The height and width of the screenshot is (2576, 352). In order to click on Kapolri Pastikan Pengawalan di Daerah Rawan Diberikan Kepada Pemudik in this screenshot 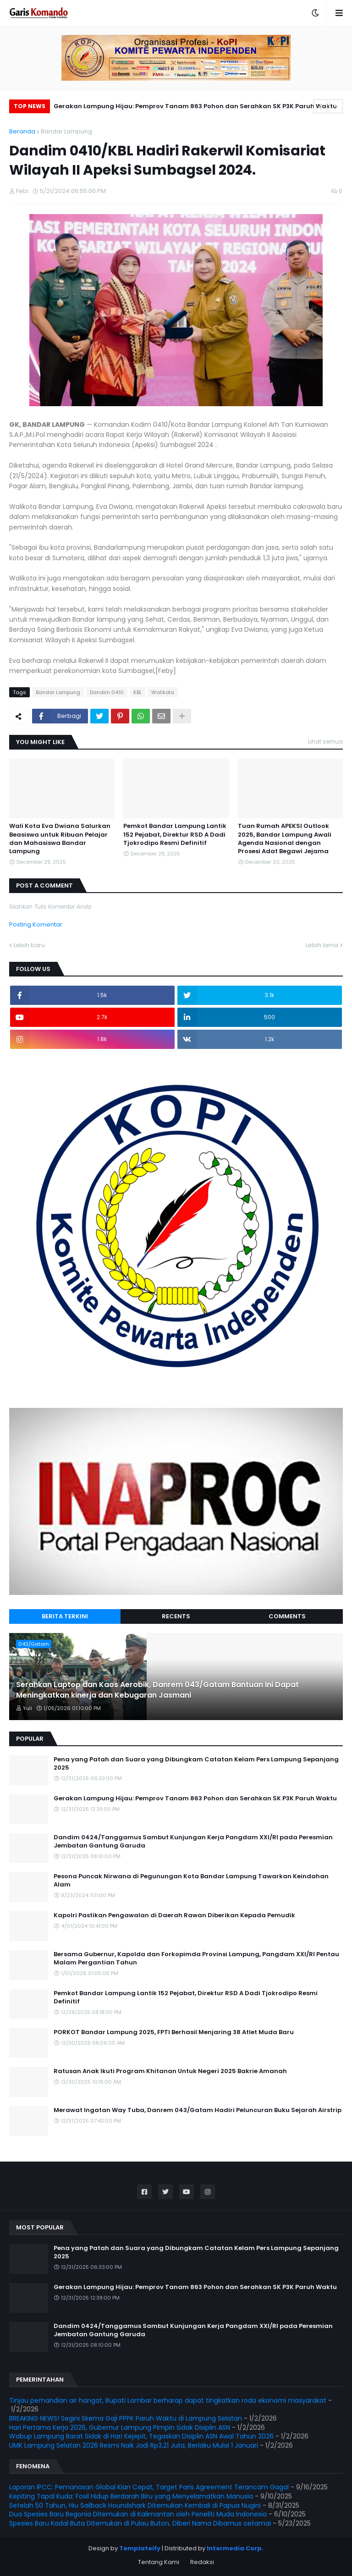, I will do `click(174, 1915)`.